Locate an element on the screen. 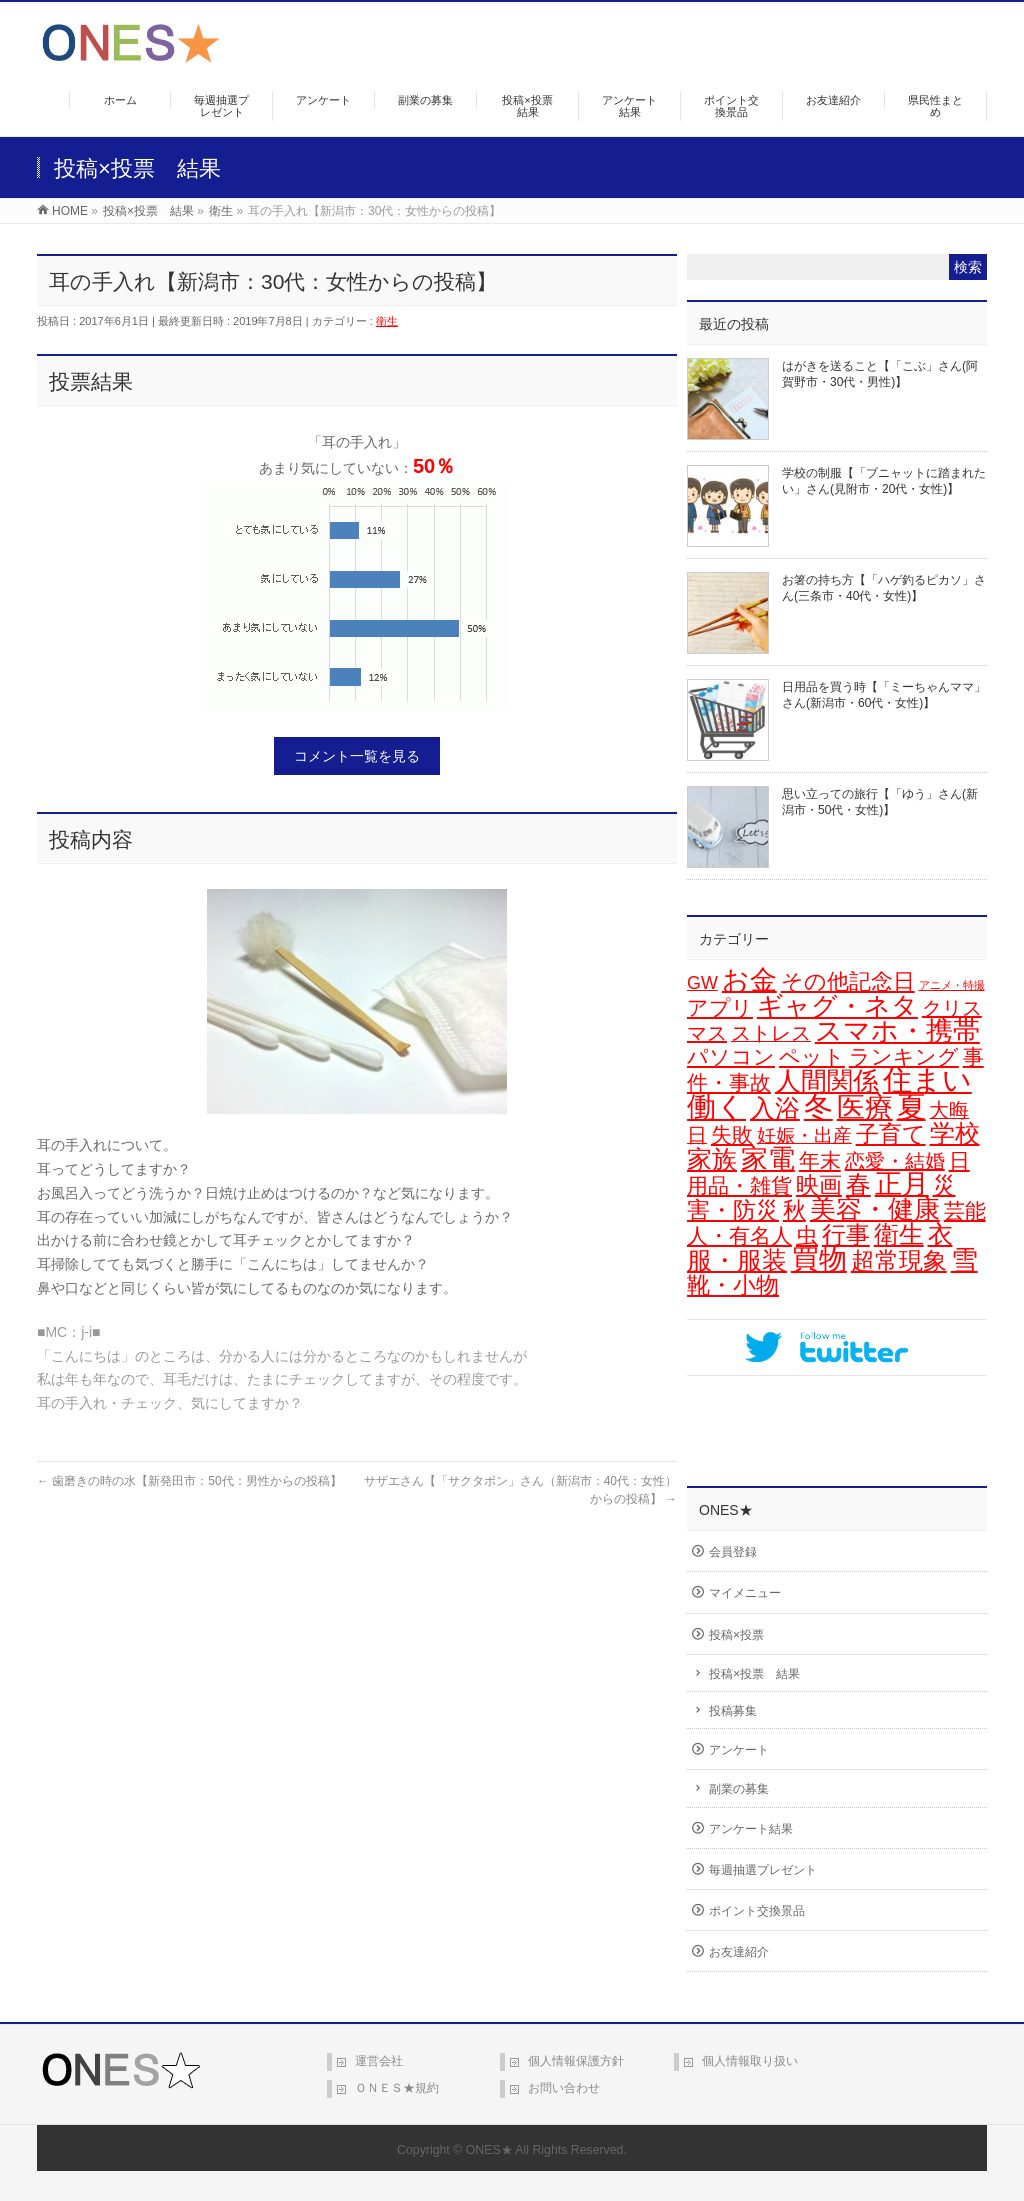  雪 [雪 (73個の項目)] is located at coordinates (964, 1260).